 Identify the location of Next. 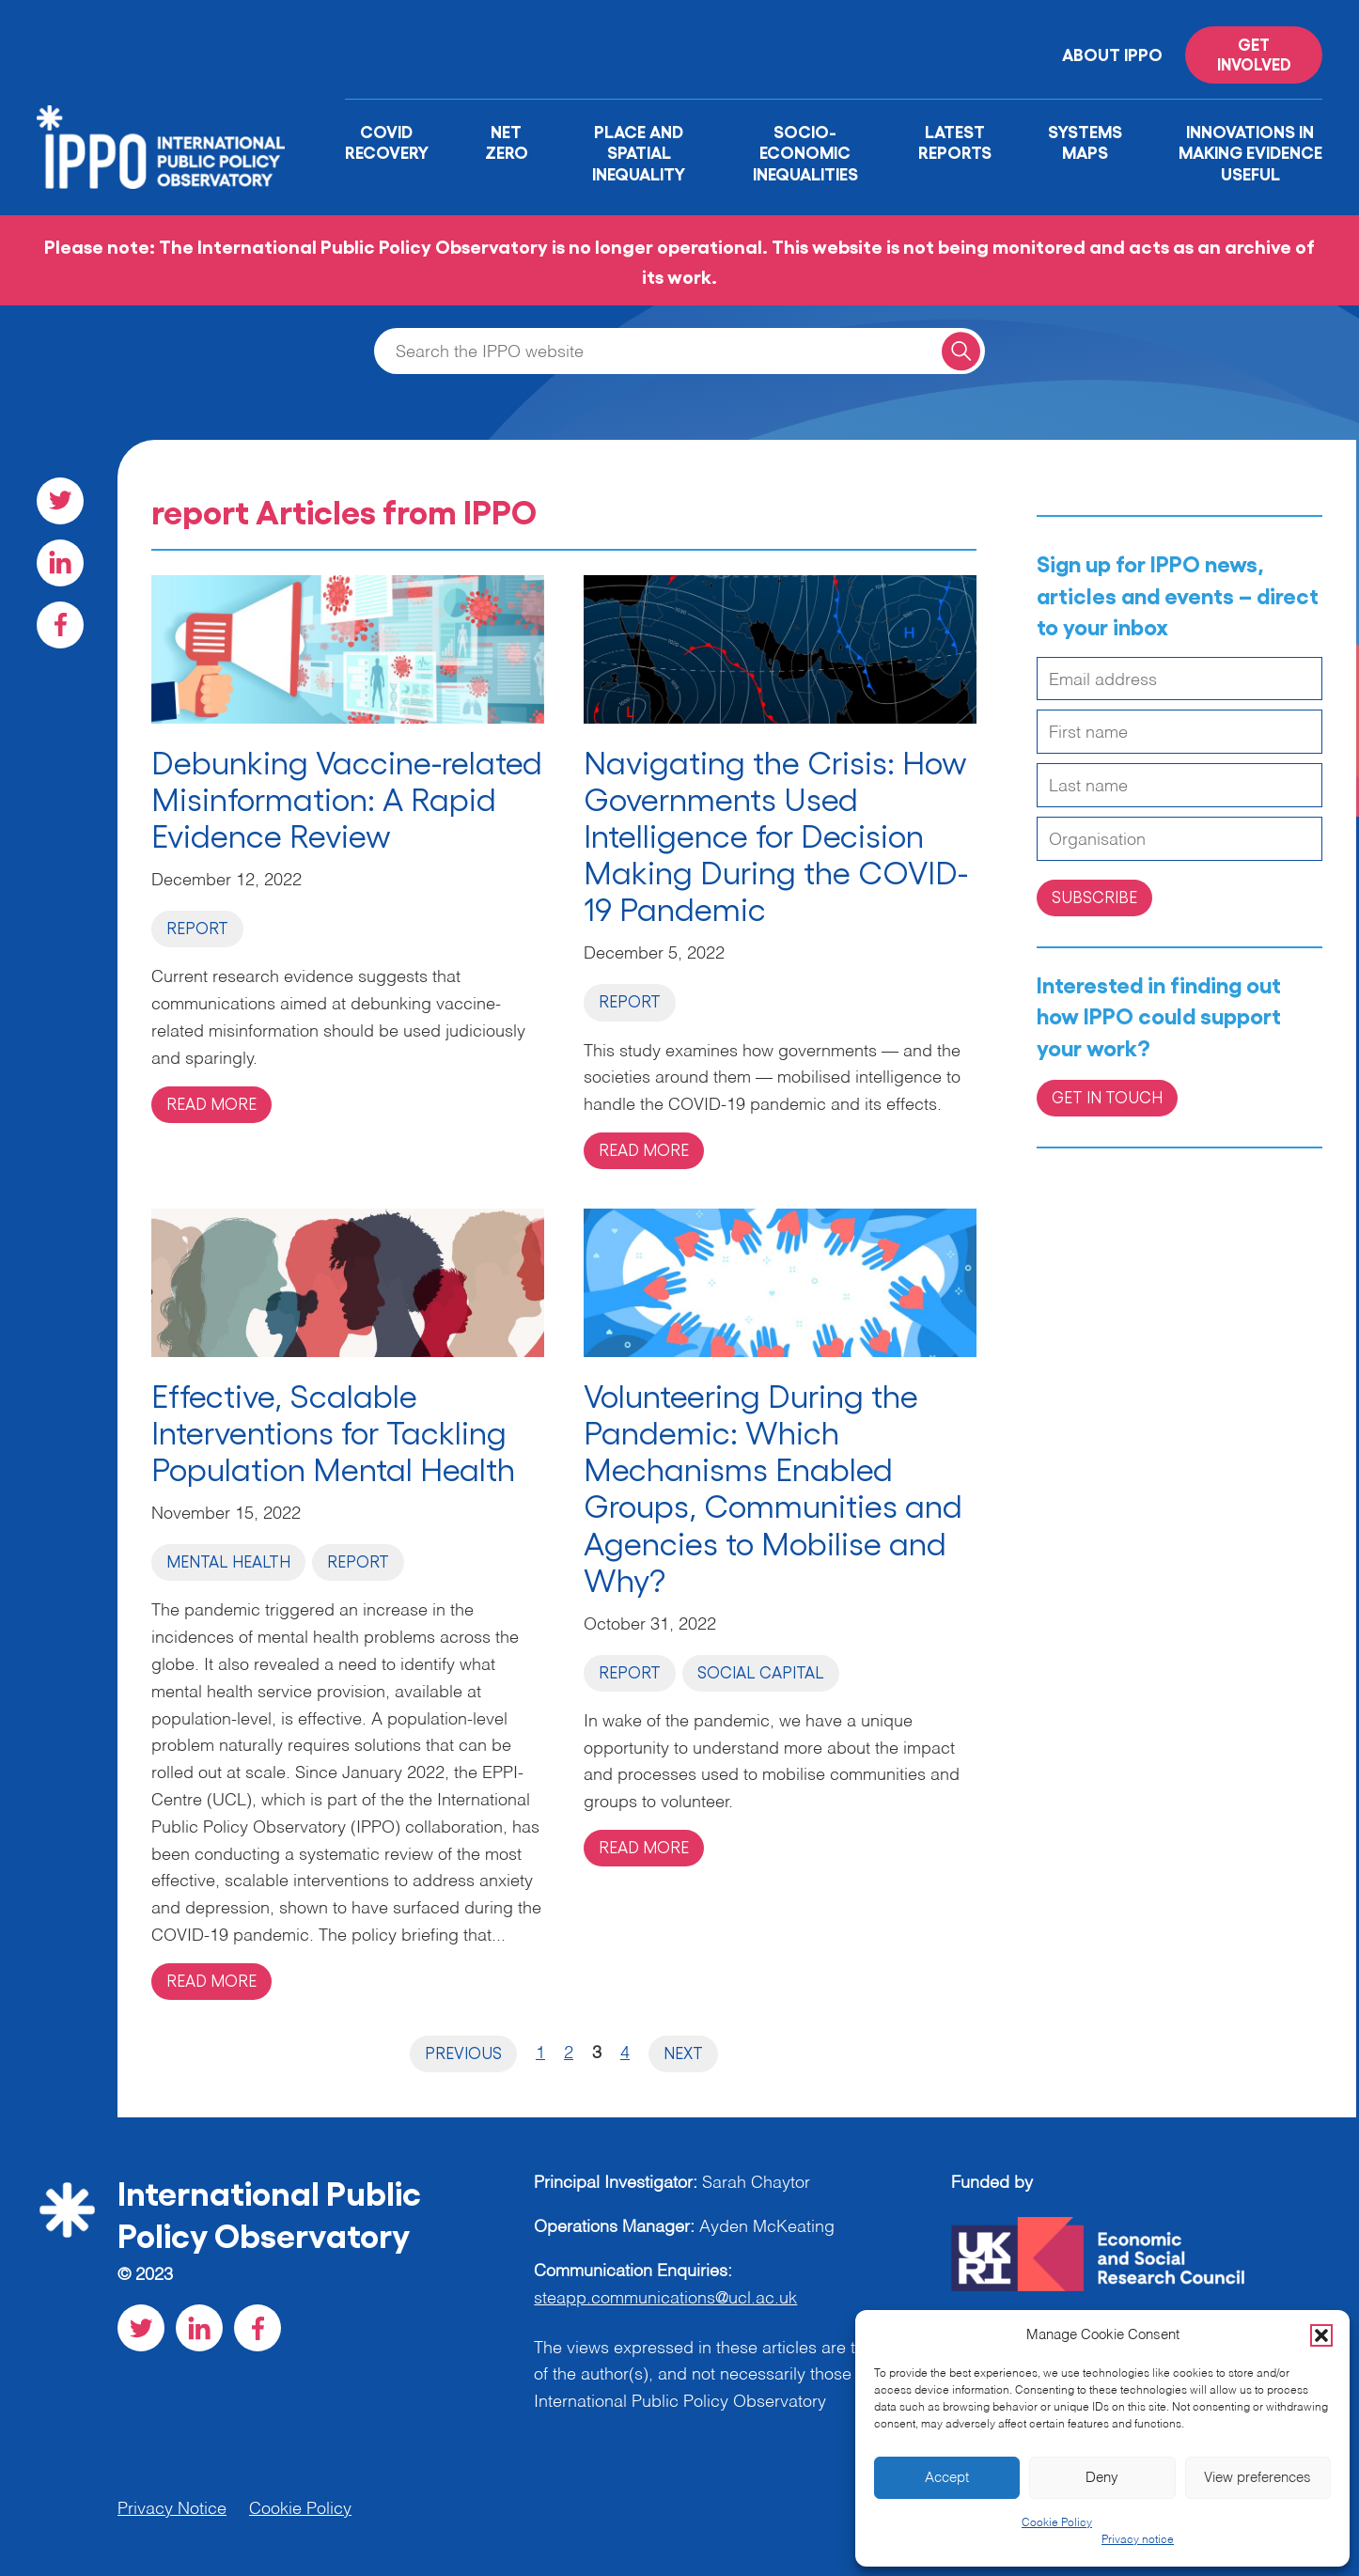
(683, 2052).